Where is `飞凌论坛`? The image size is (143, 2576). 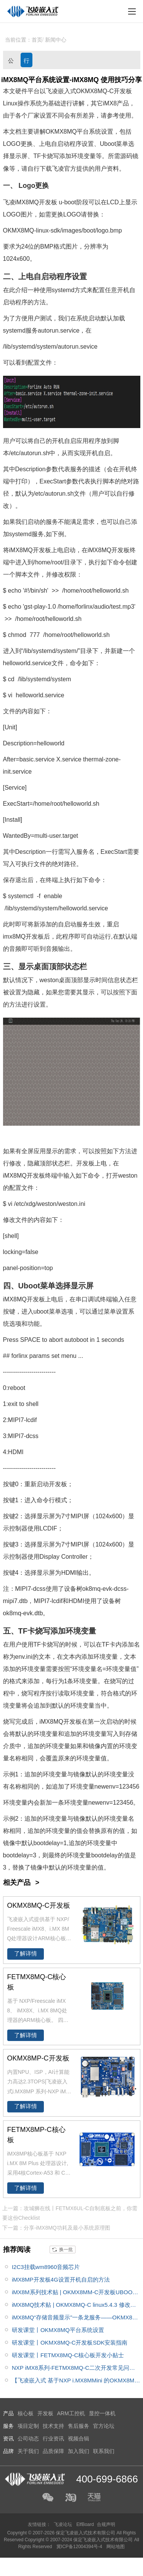 飞凌论坛 is located at coordinates (63, 2524).